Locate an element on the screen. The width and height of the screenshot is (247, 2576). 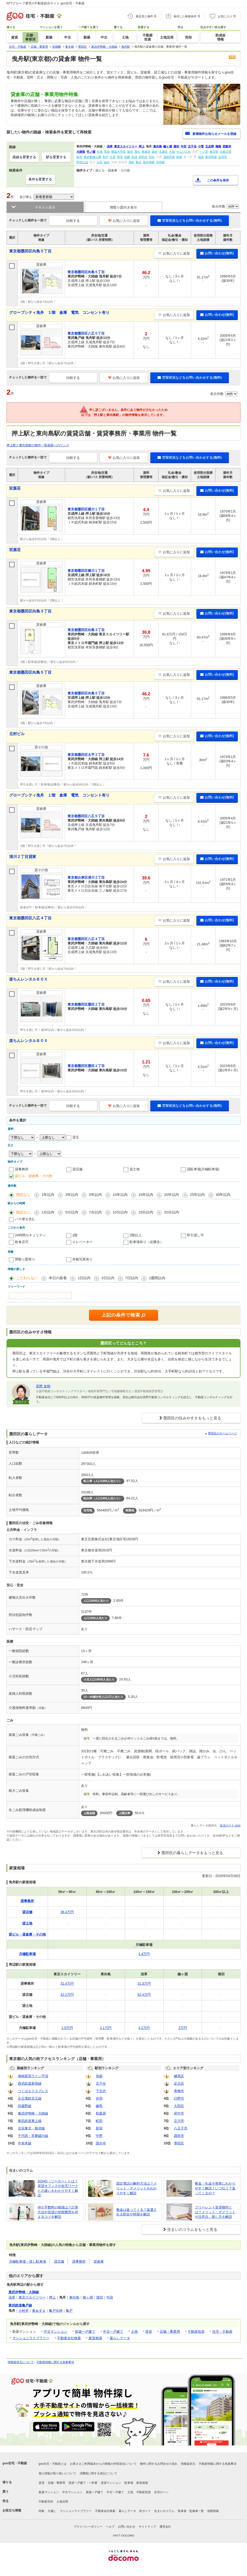
消費税に関する表記について is located at coordinates (98, 2473).